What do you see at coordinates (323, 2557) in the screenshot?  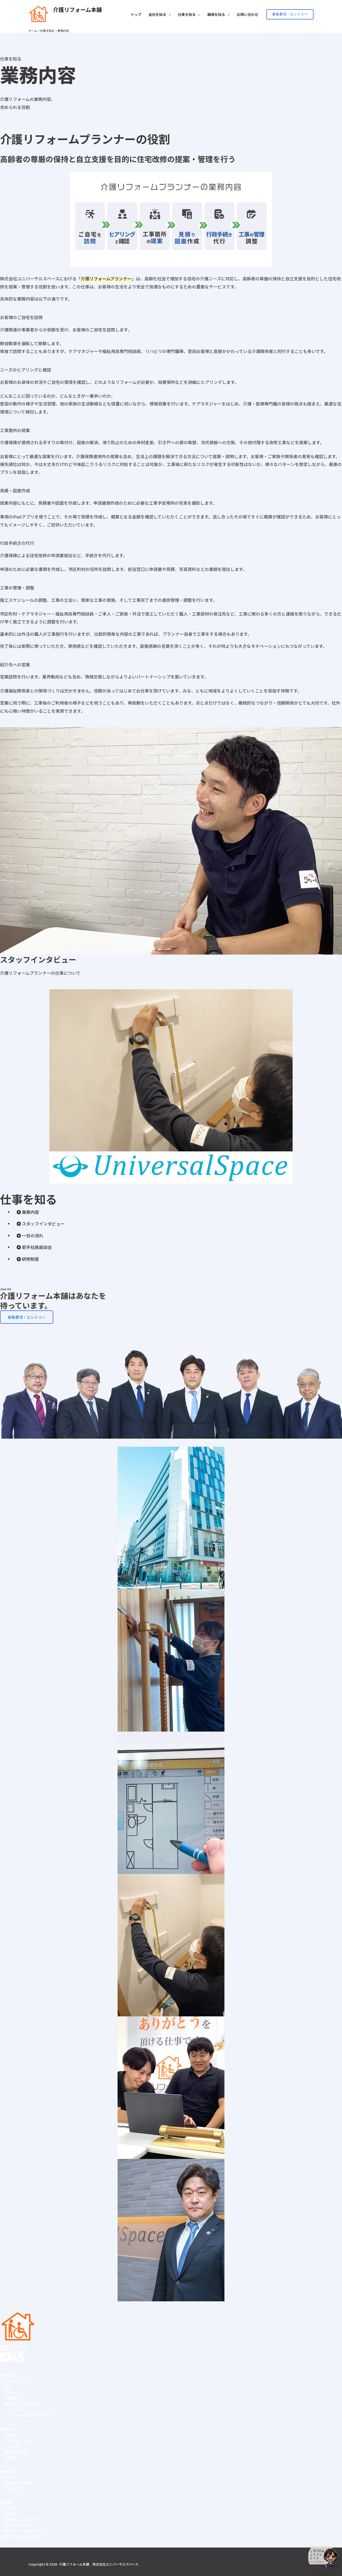 I see `[AIチャットを開く]` at bounding box center [323, 2557].